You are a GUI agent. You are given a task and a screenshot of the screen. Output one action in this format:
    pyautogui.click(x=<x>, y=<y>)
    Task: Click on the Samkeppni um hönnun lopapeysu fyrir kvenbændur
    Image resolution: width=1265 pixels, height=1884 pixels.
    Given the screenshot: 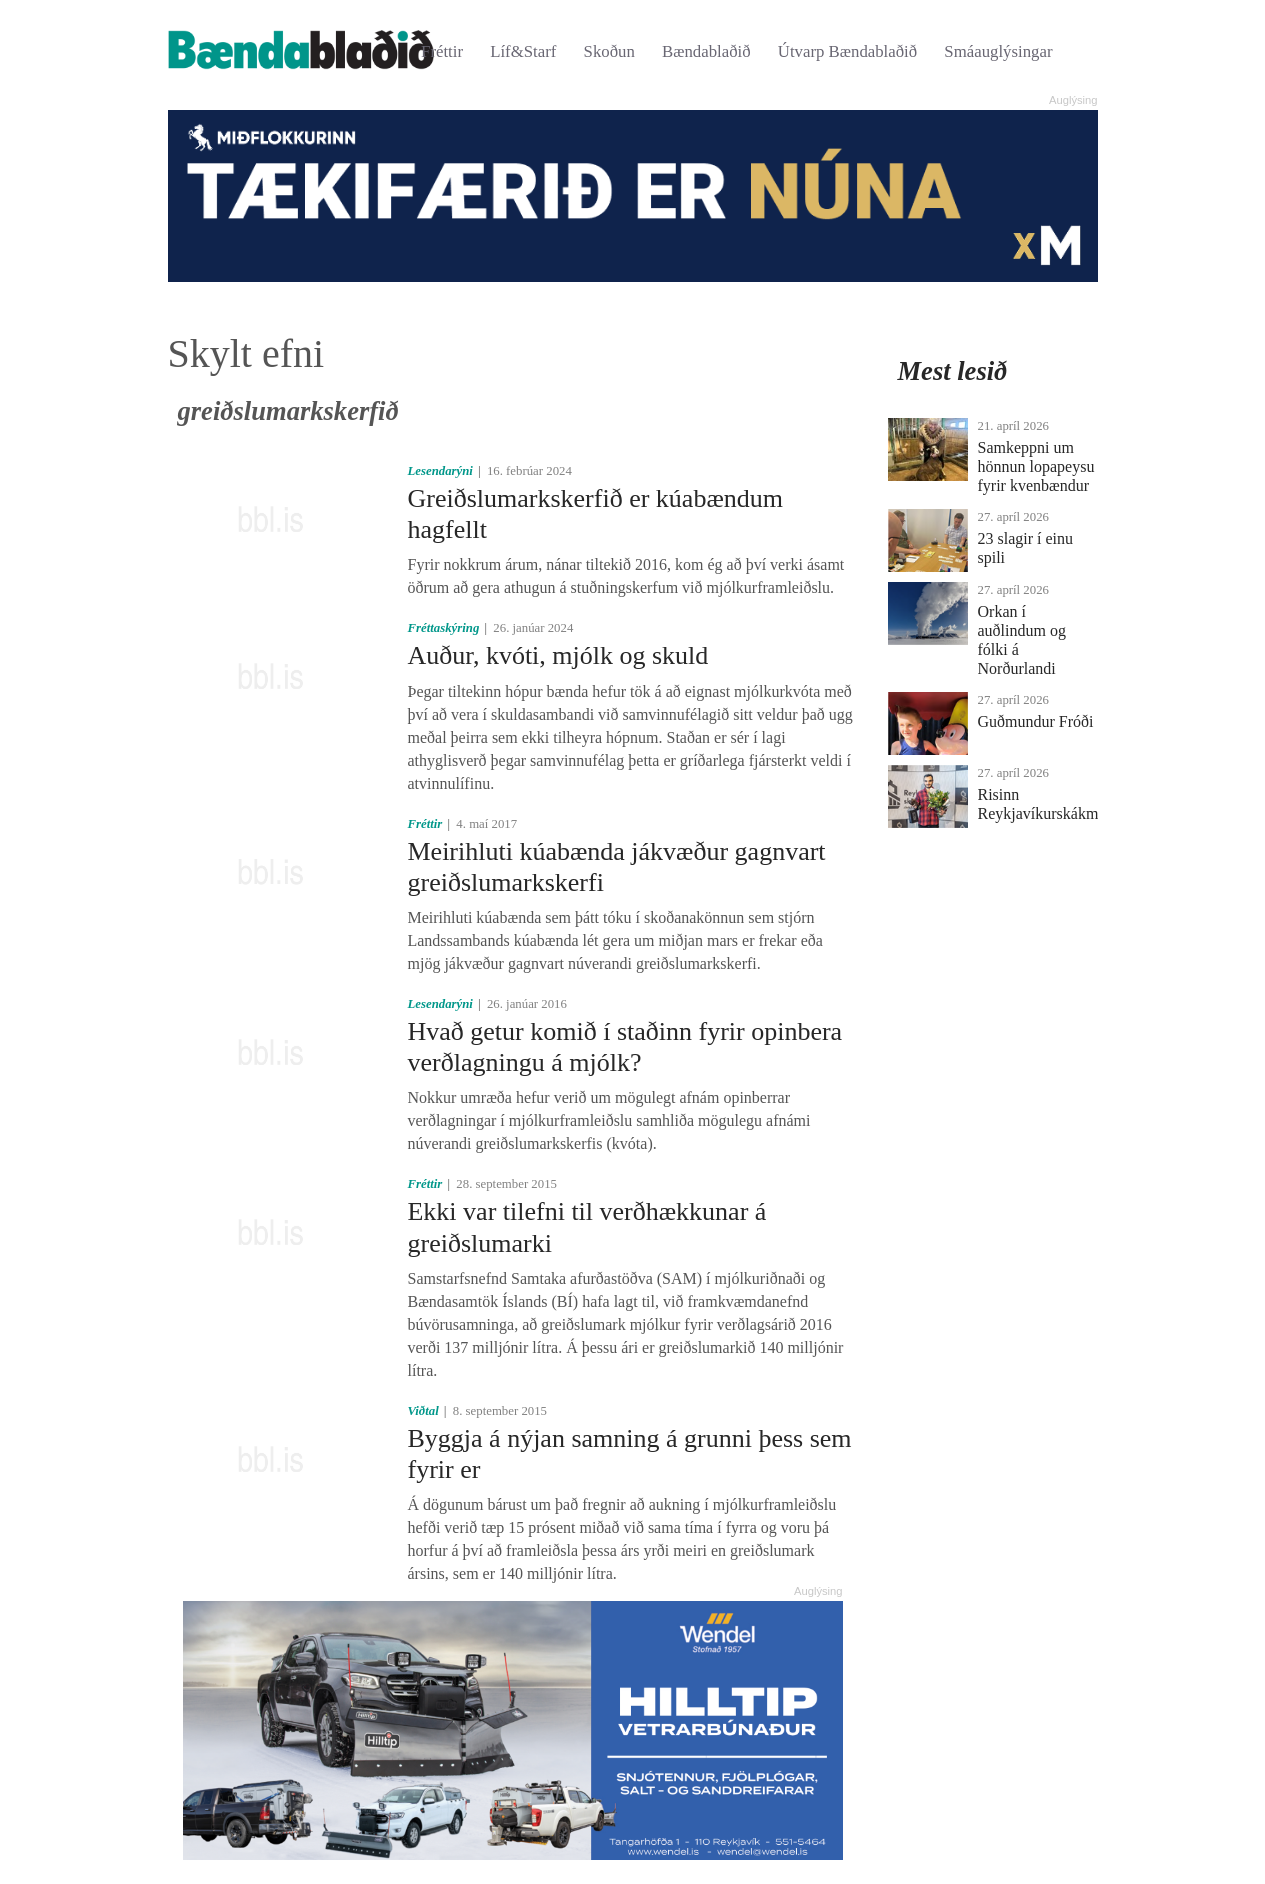 What is the action you would take?
    pyautogui.click(x=1036, y=466)
    